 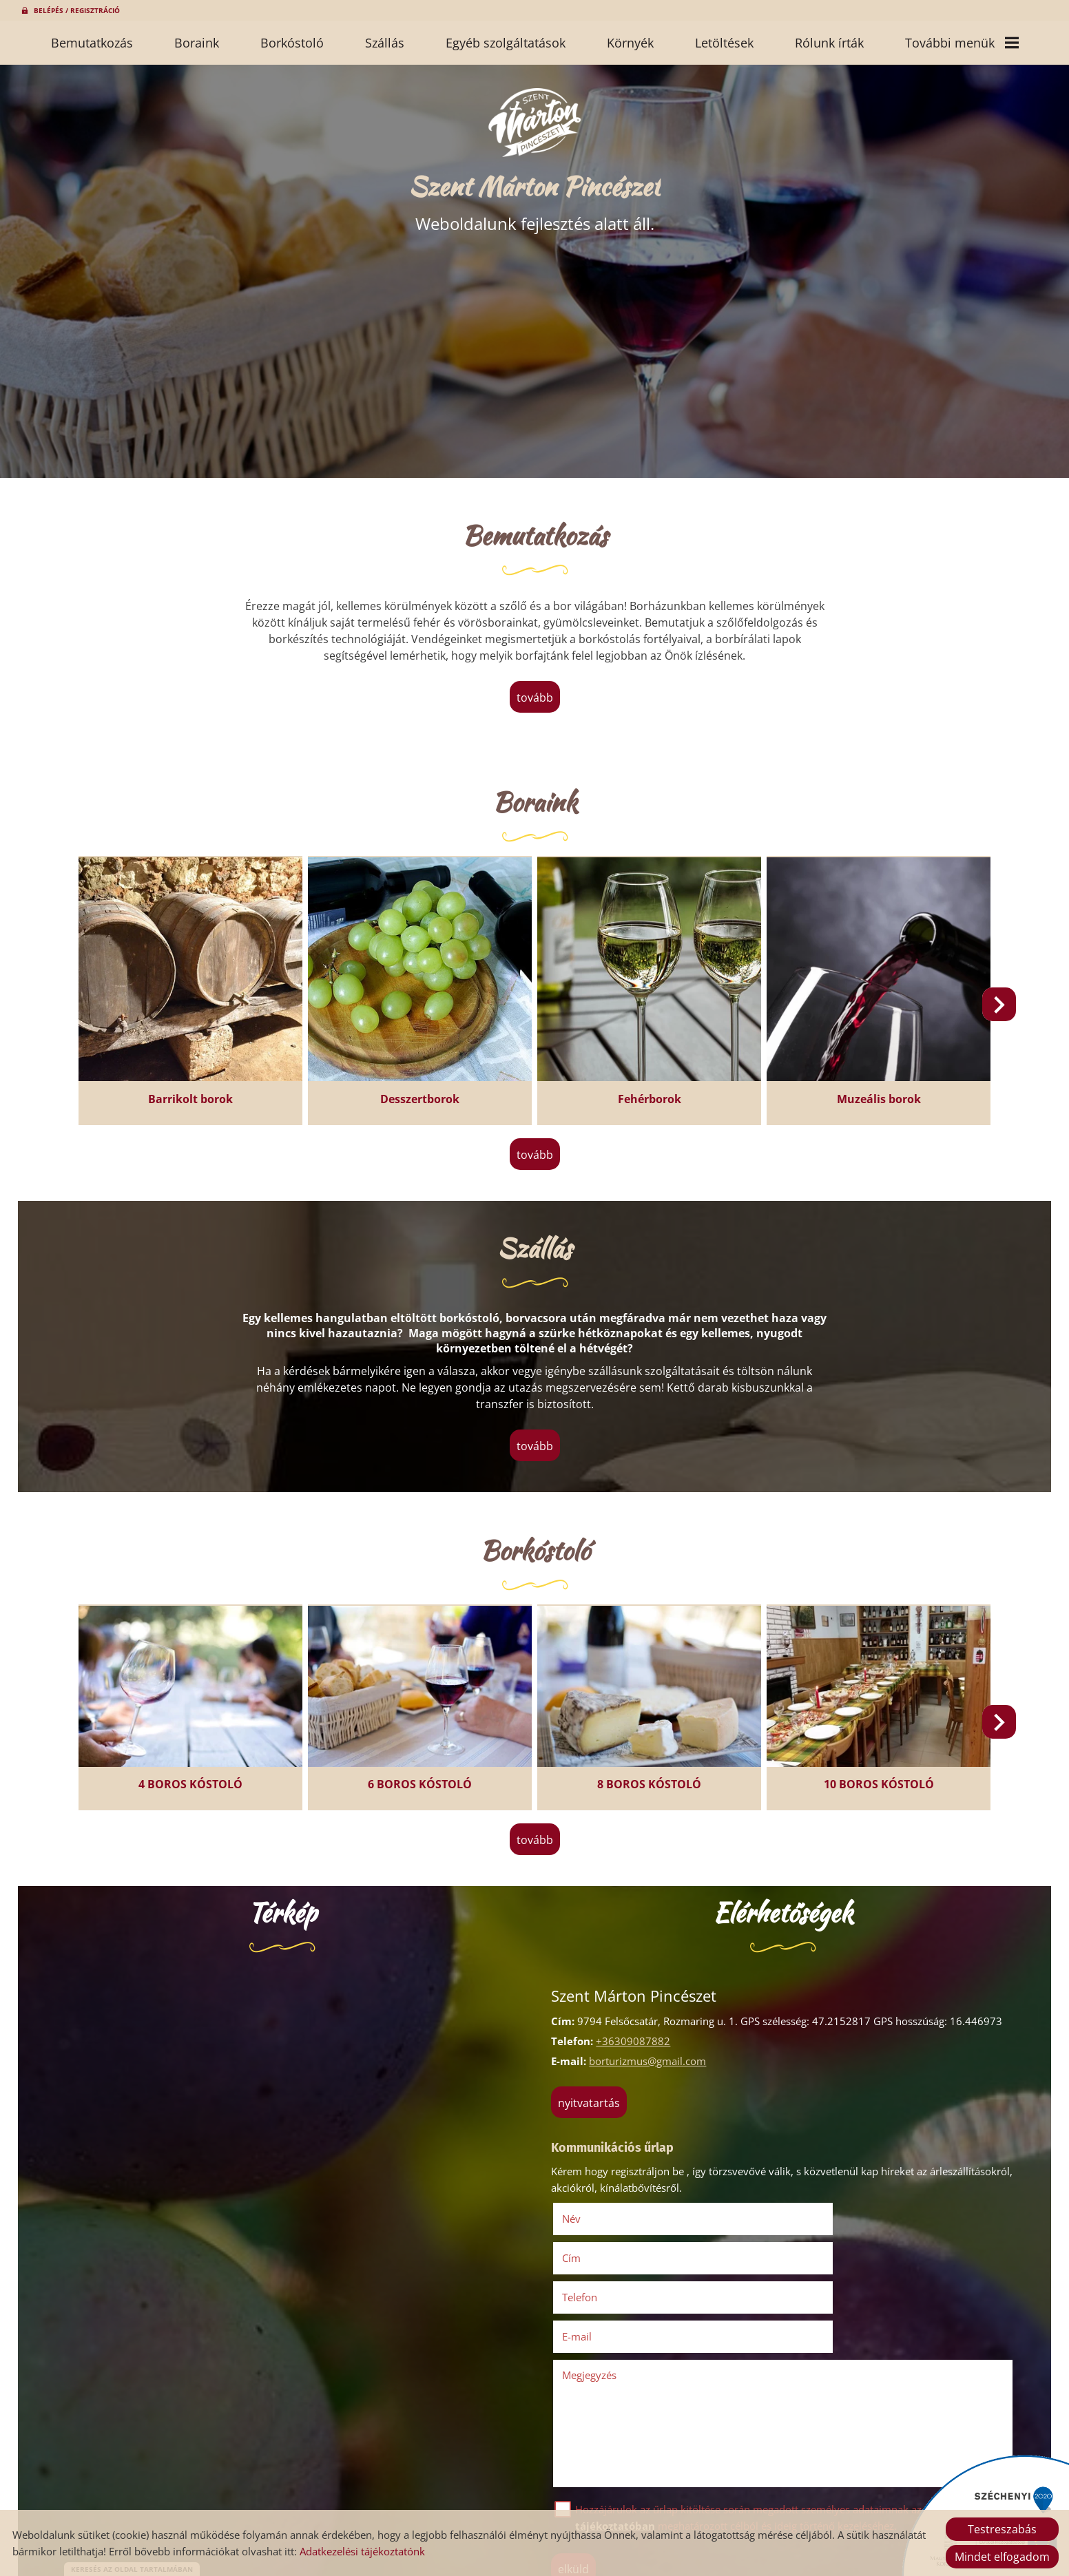 I want to click on Muzeális borok, so click(x=869, y=1093).